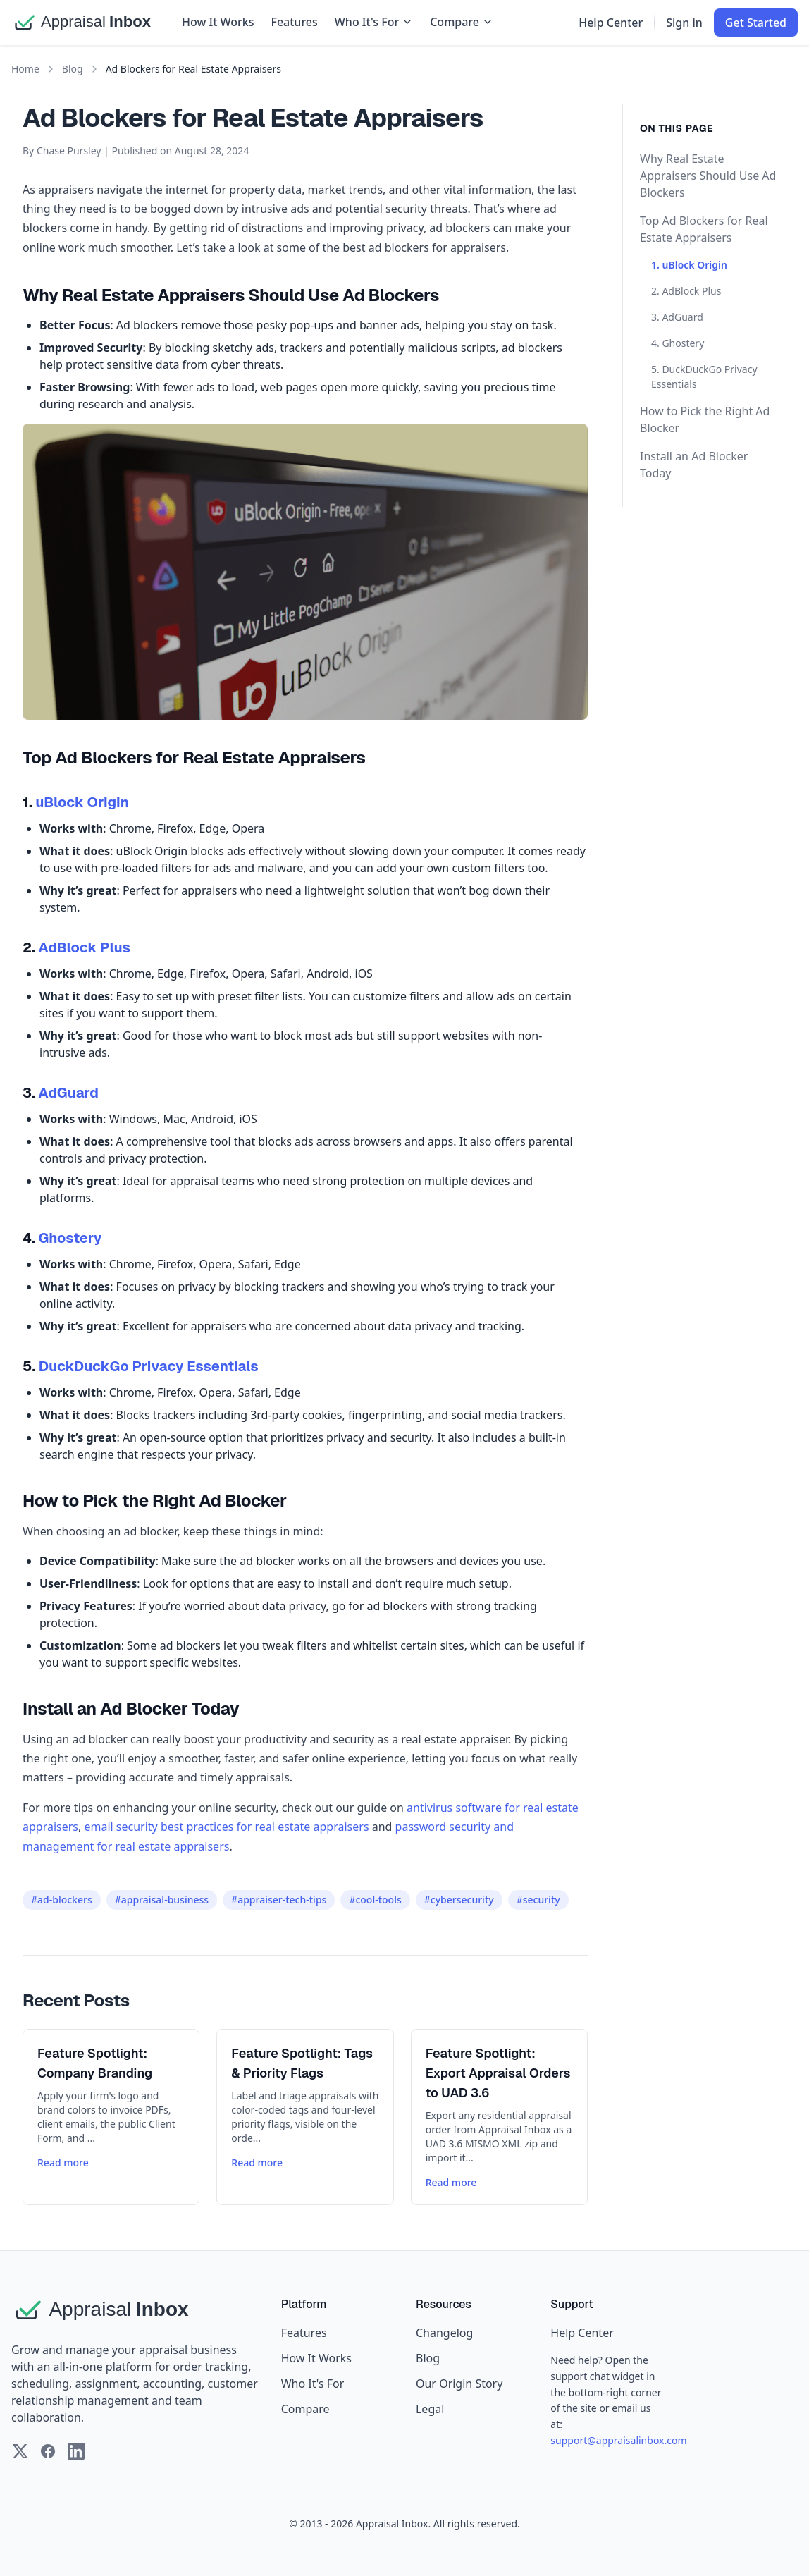  What do you see at coordinates (82, 802) in the screenshot?
I see `uBlock Origin` at bounding box center [82, 802].